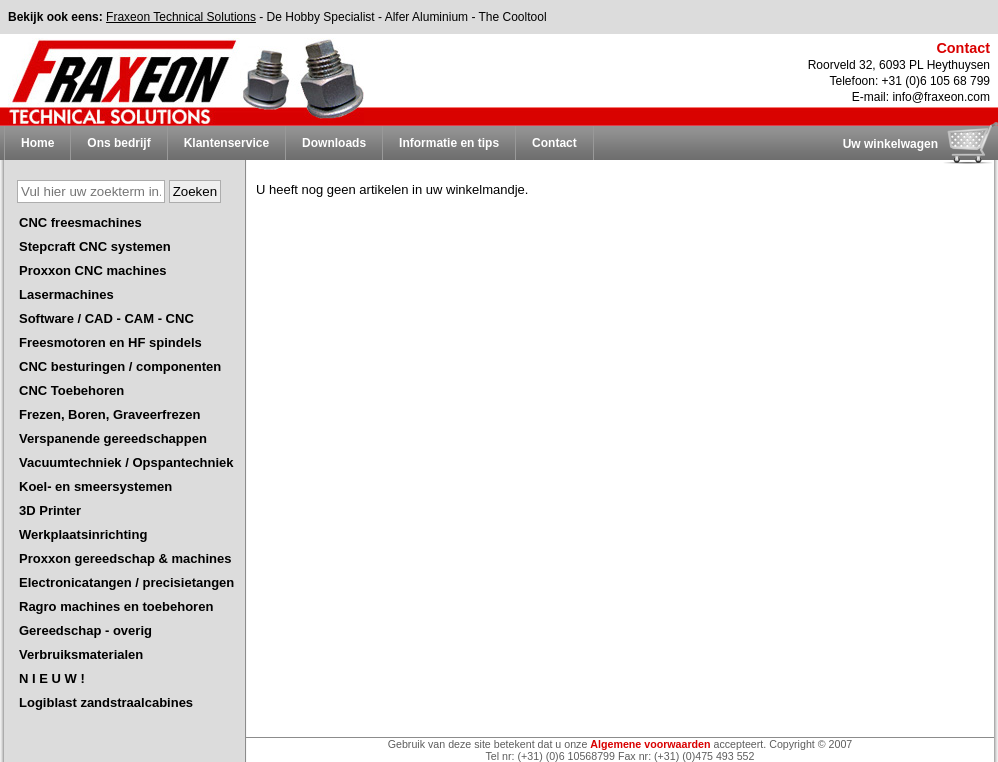 Image resolution: width=998 pixels, height=762 pixels. Describe the element at coordinates (95, 486) in the screenshot. I see `Koel- en smeersystemen` at that location.